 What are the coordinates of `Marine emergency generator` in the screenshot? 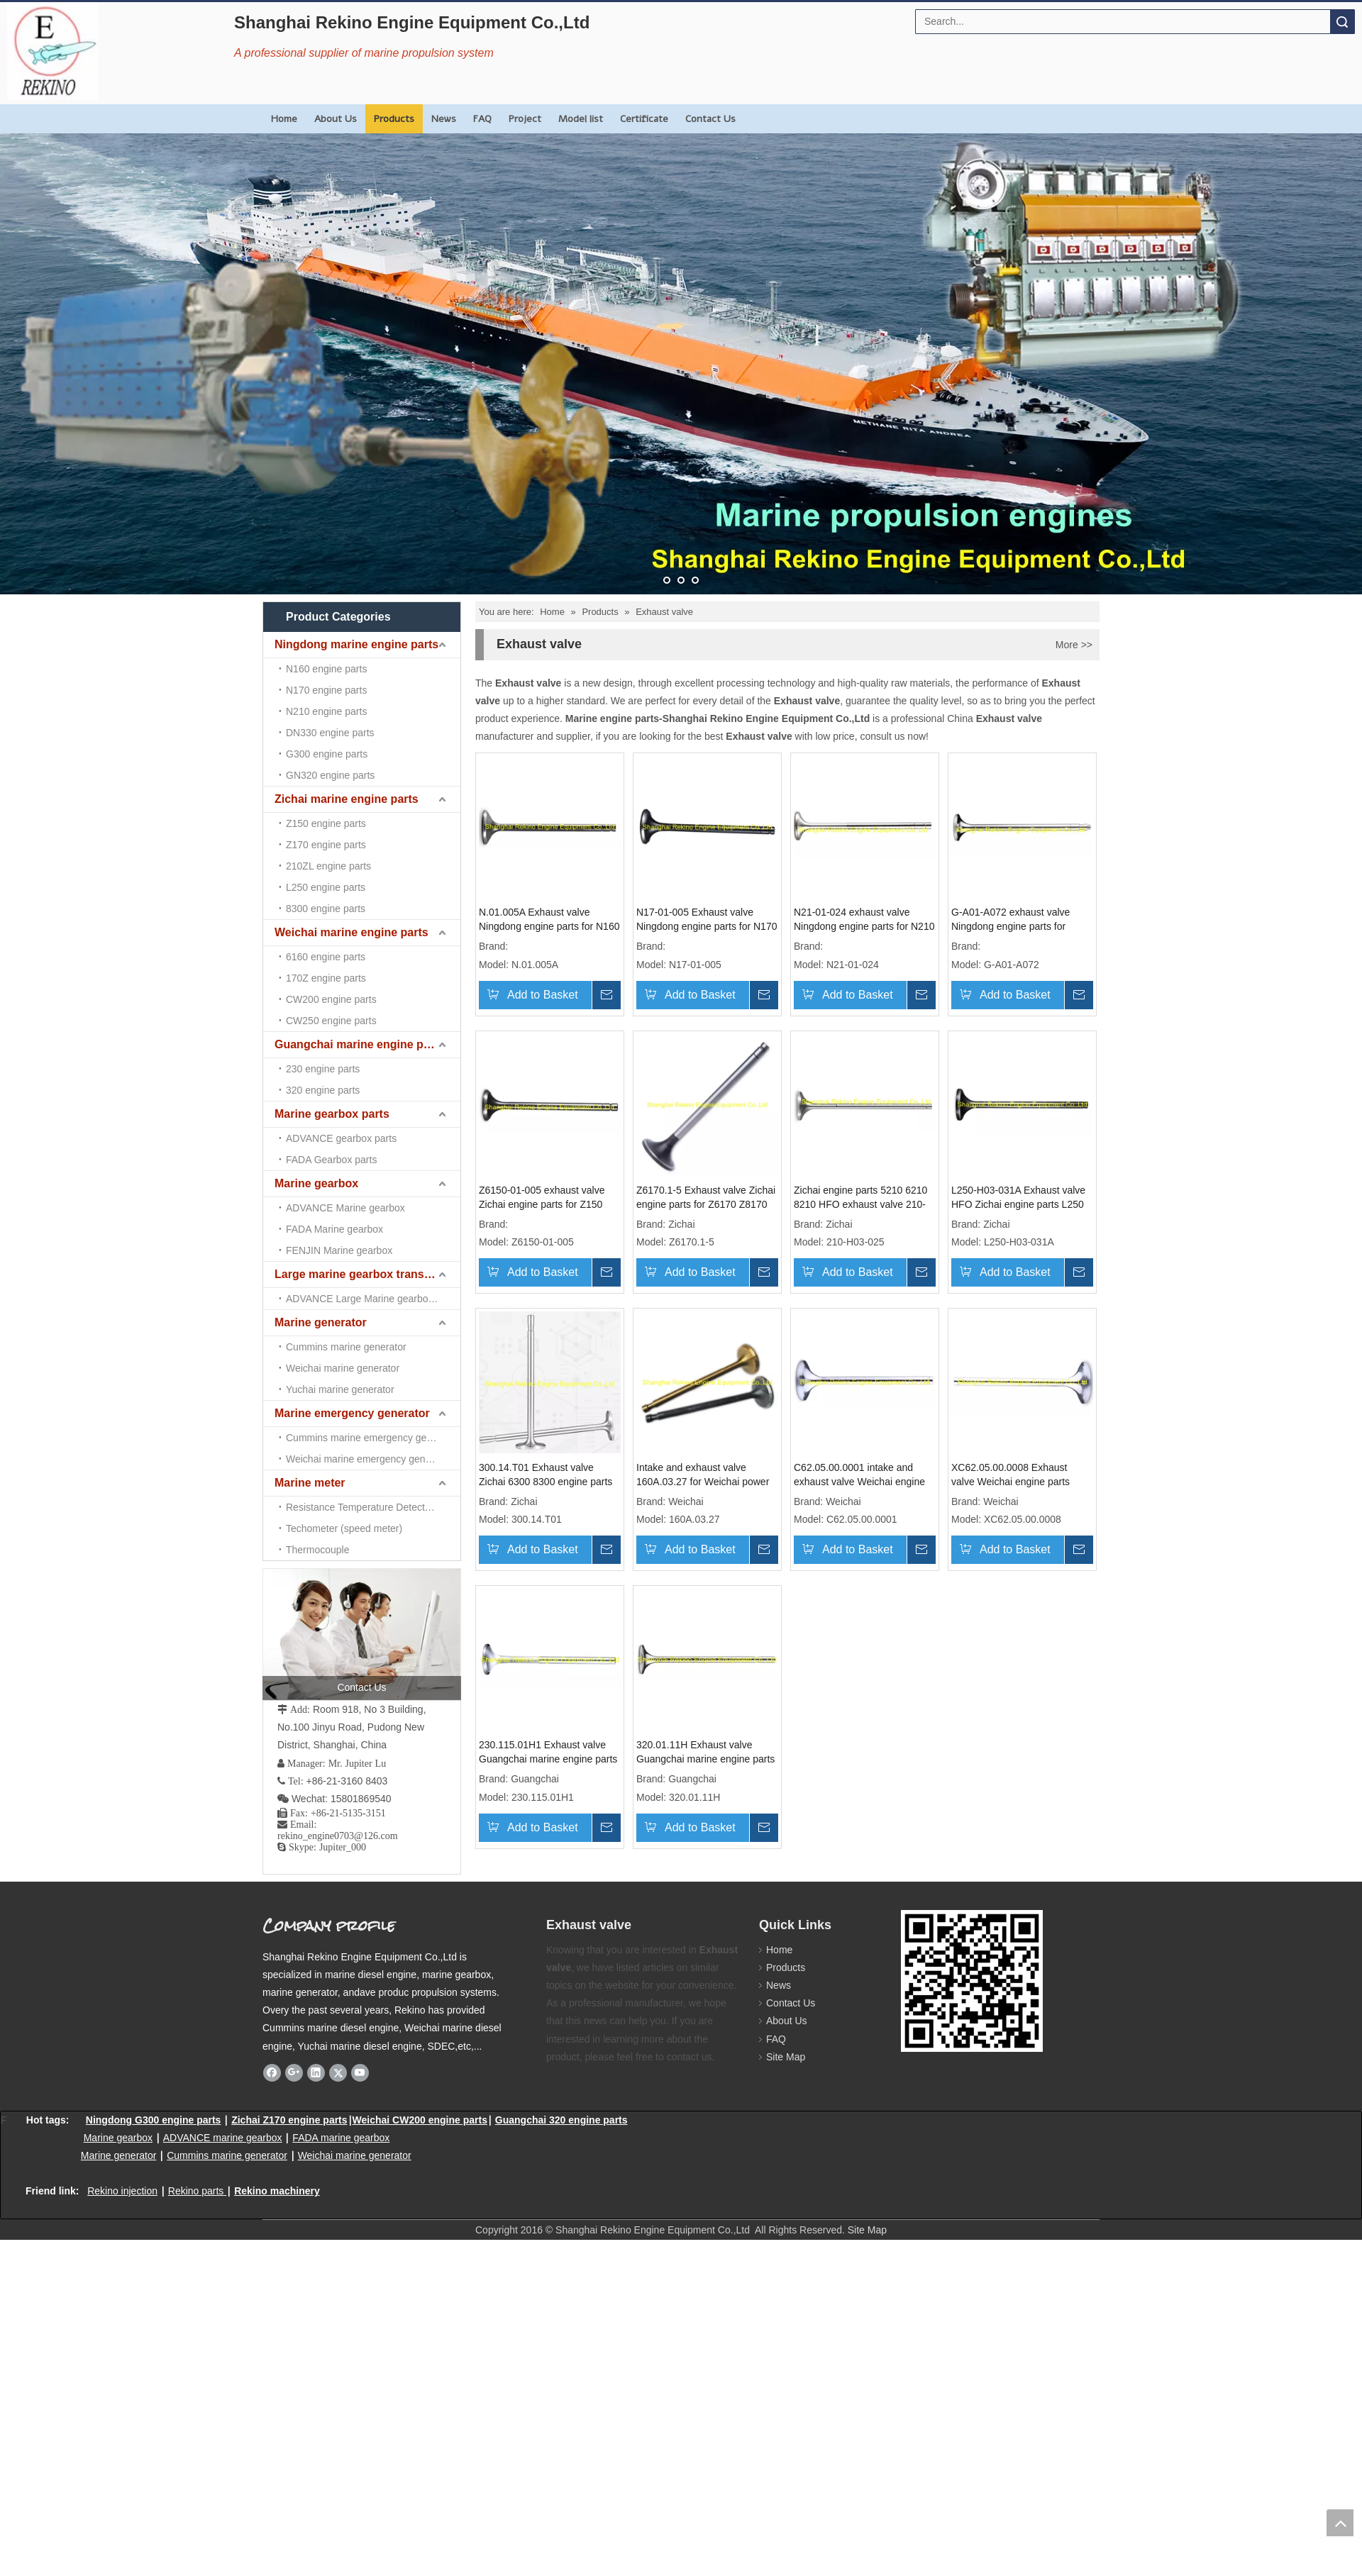 It's located at (352, 1413).